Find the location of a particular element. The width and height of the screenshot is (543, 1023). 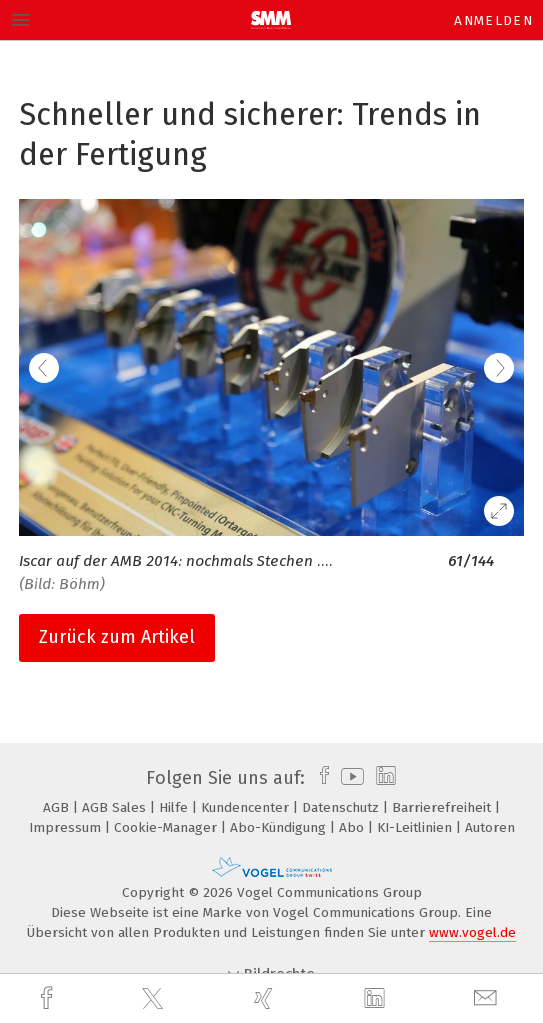

AGB Sales is located at coordinates (116, 807).